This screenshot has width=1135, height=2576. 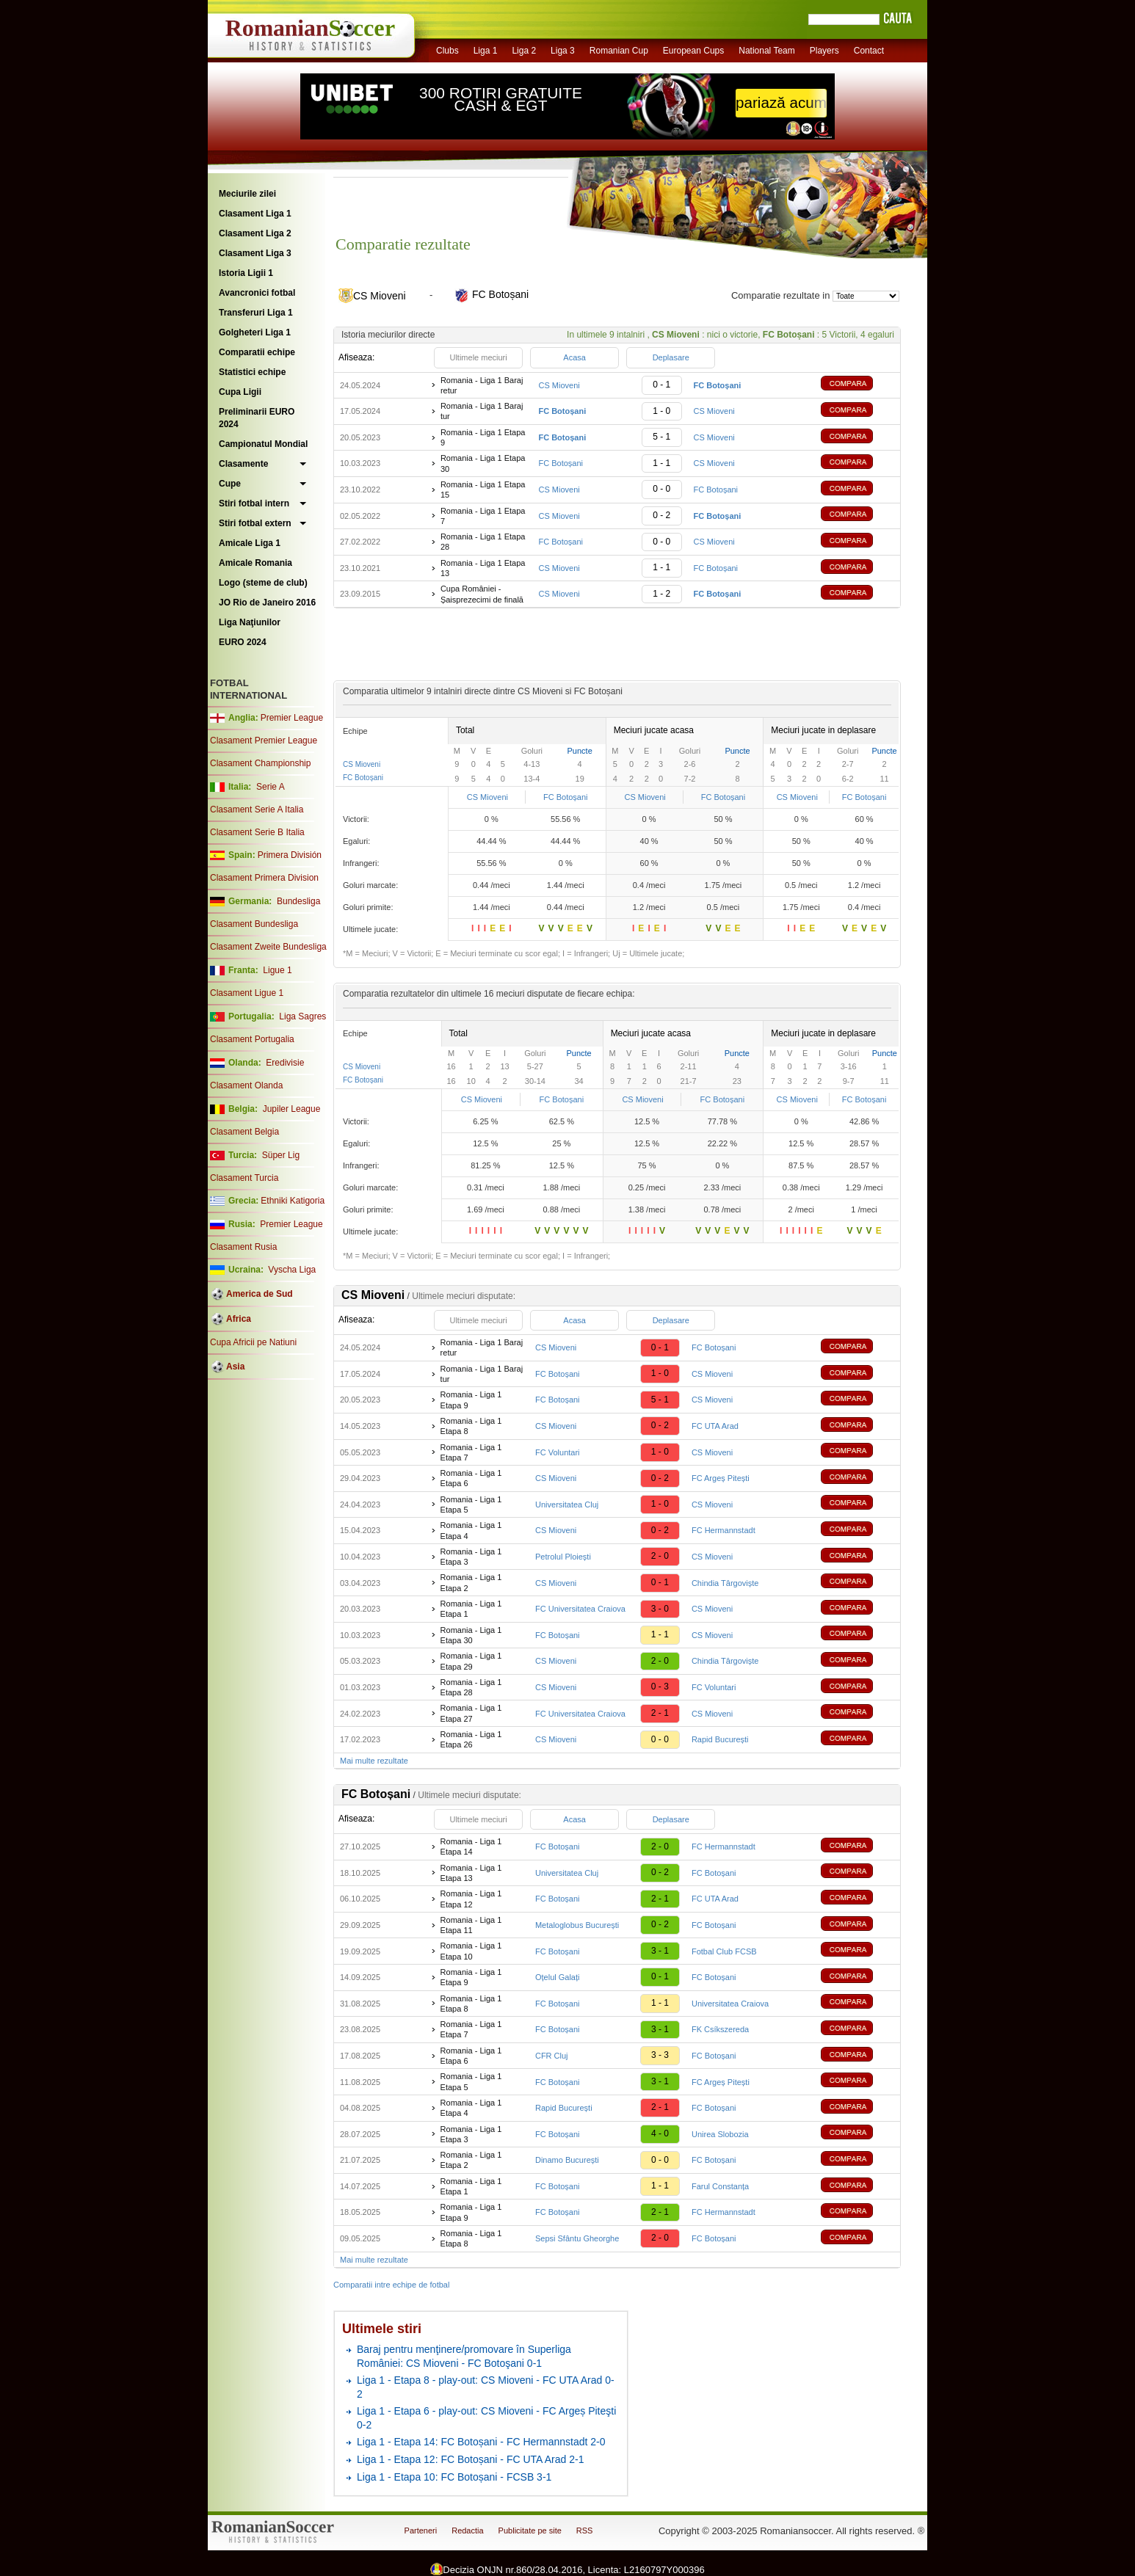 I want to click on Romania - Liga 1 Etapa 30, so click(x=483, y=463).